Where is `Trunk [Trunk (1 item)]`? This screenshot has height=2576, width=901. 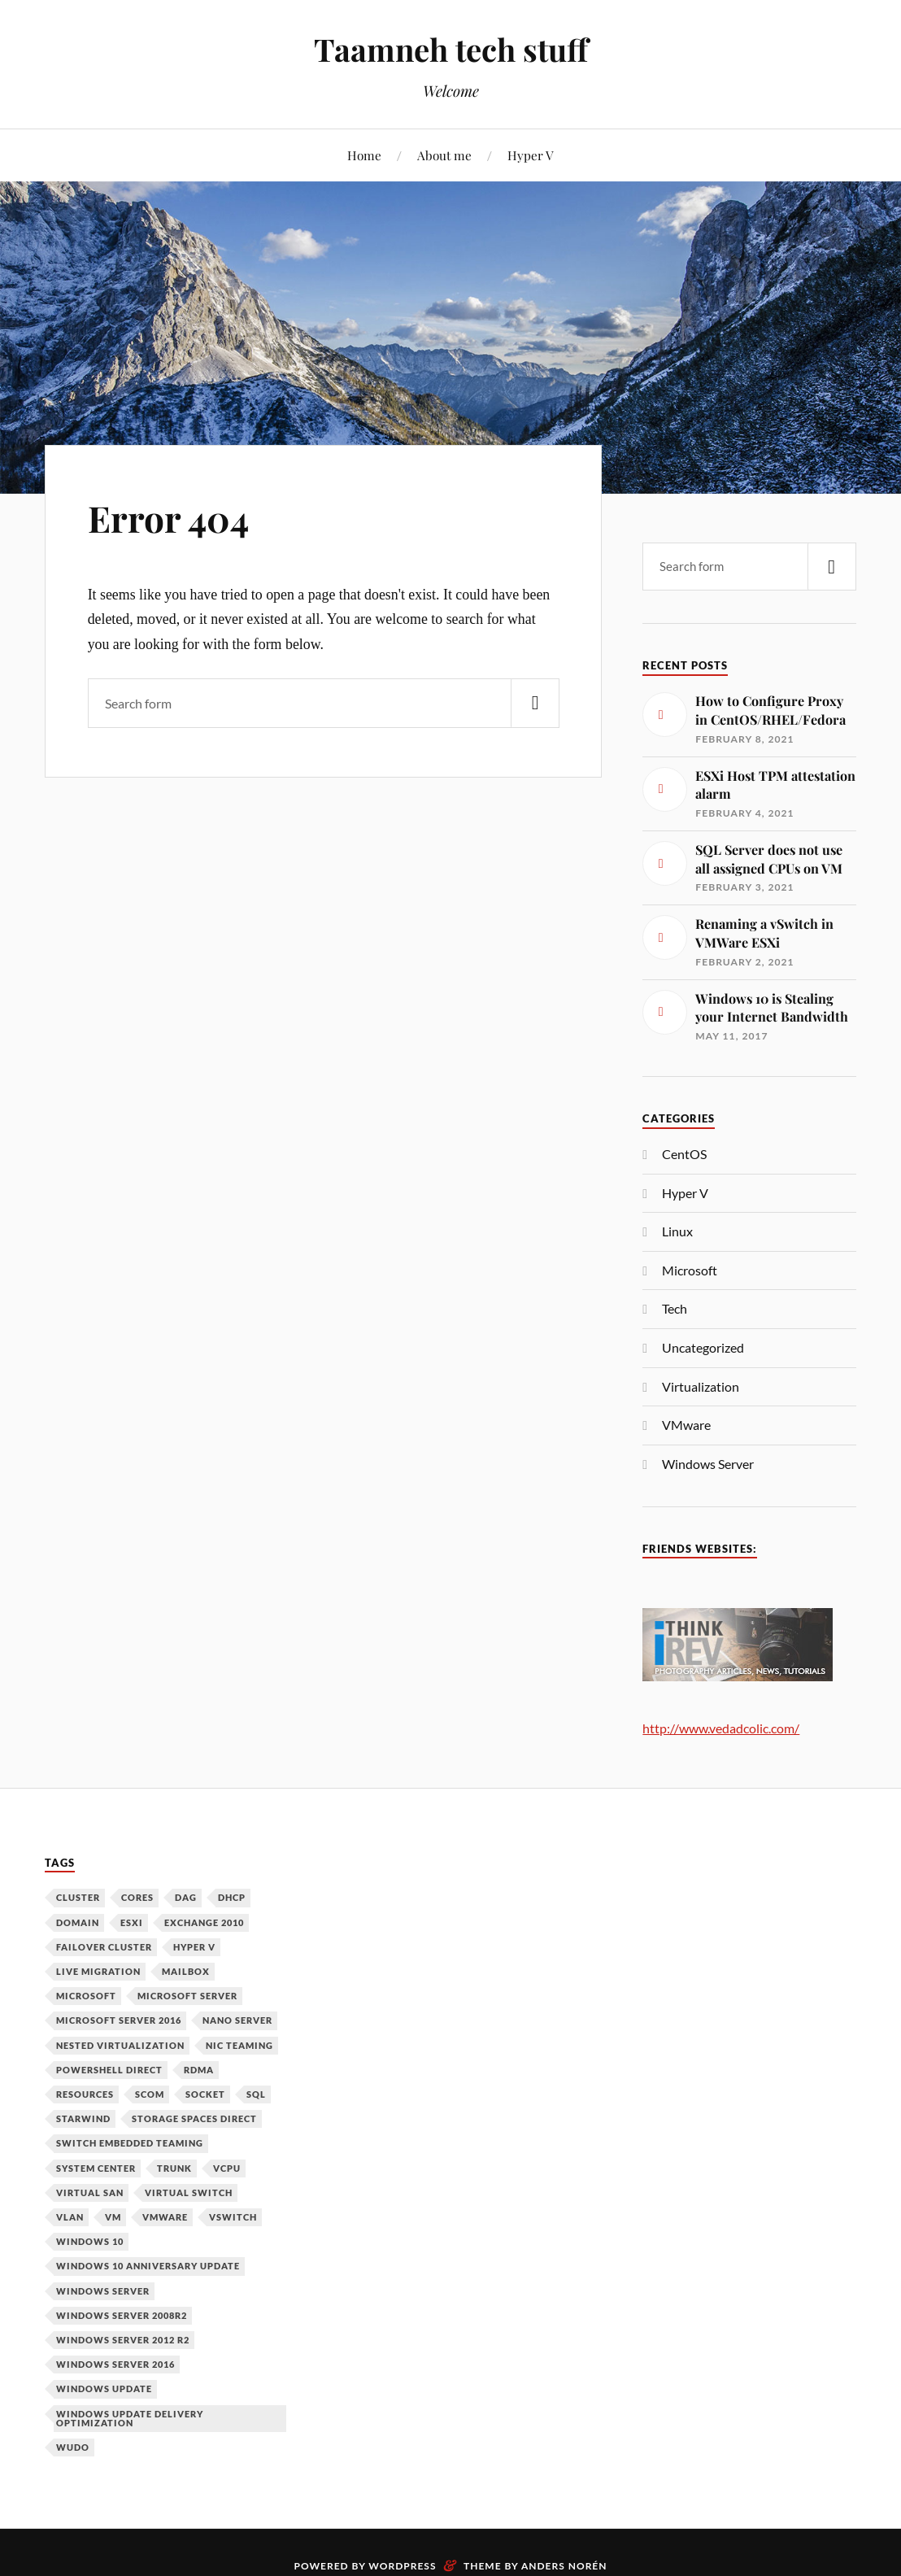 Trunk [Trunk (1 item)] is located at coordinates (174, 2168).